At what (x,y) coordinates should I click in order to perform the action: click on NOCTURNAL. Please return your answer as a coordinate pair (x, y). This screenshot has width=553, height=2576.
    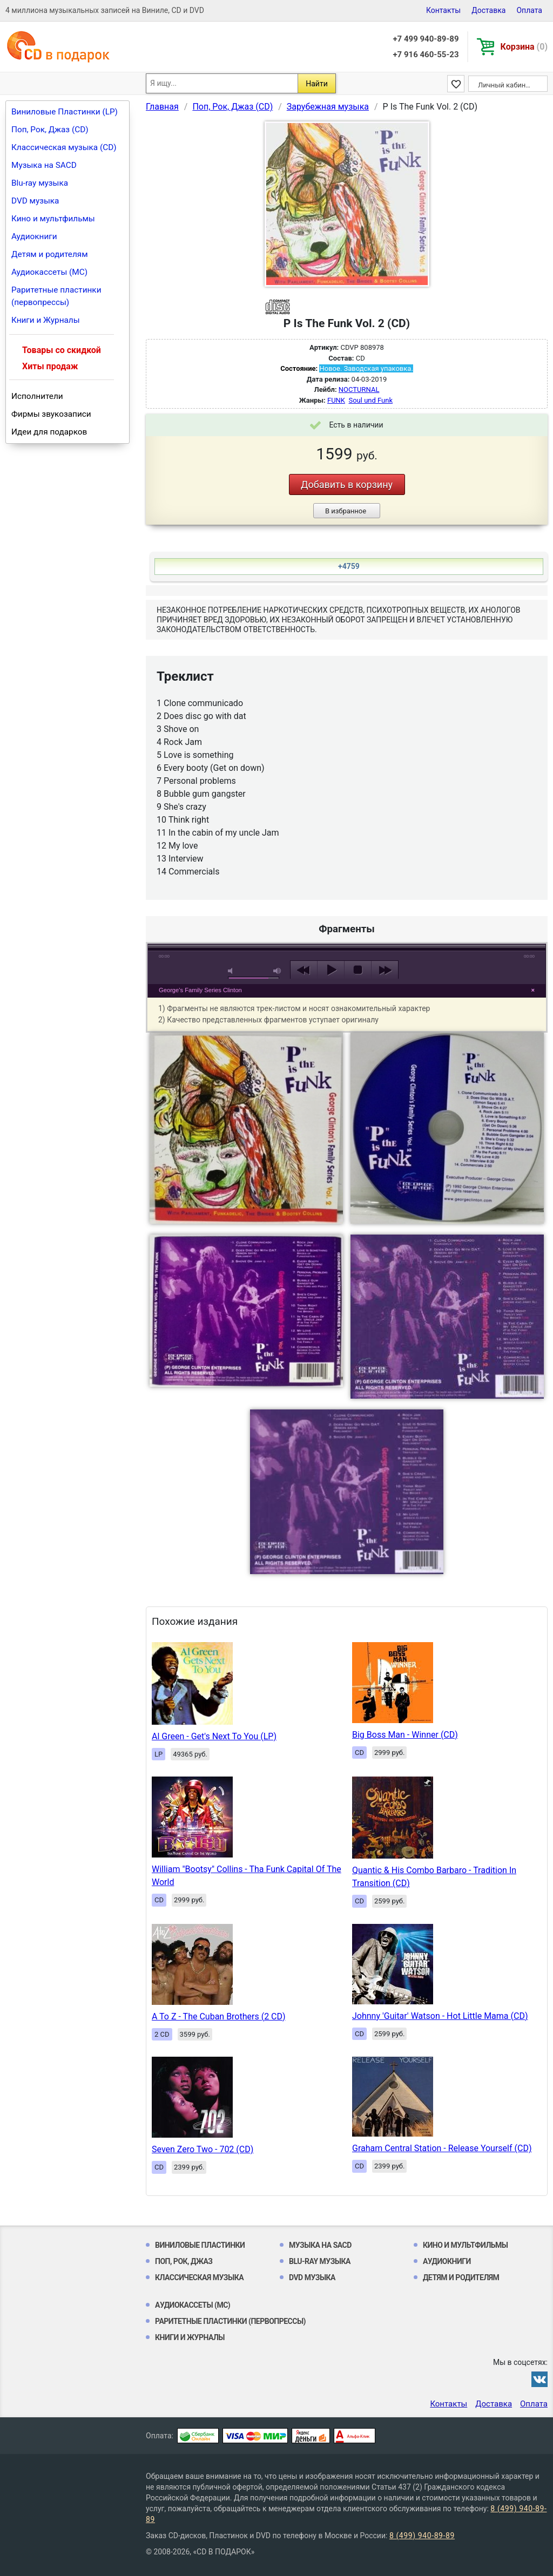
    Looking at the image, I should click on (359, 389).